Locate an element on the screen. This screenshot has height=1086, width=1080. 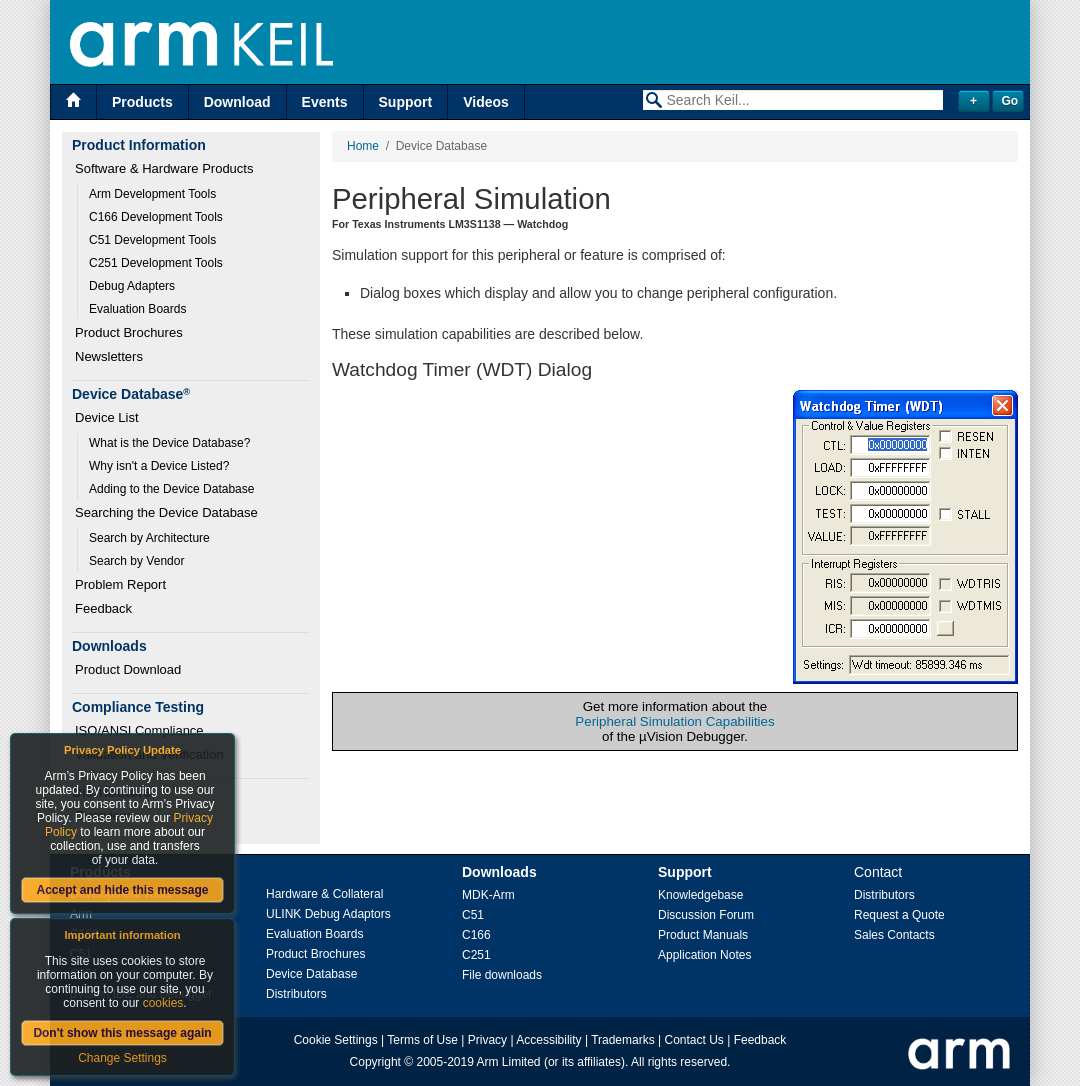
Debug Adapters is located at coordinates (132, 286).